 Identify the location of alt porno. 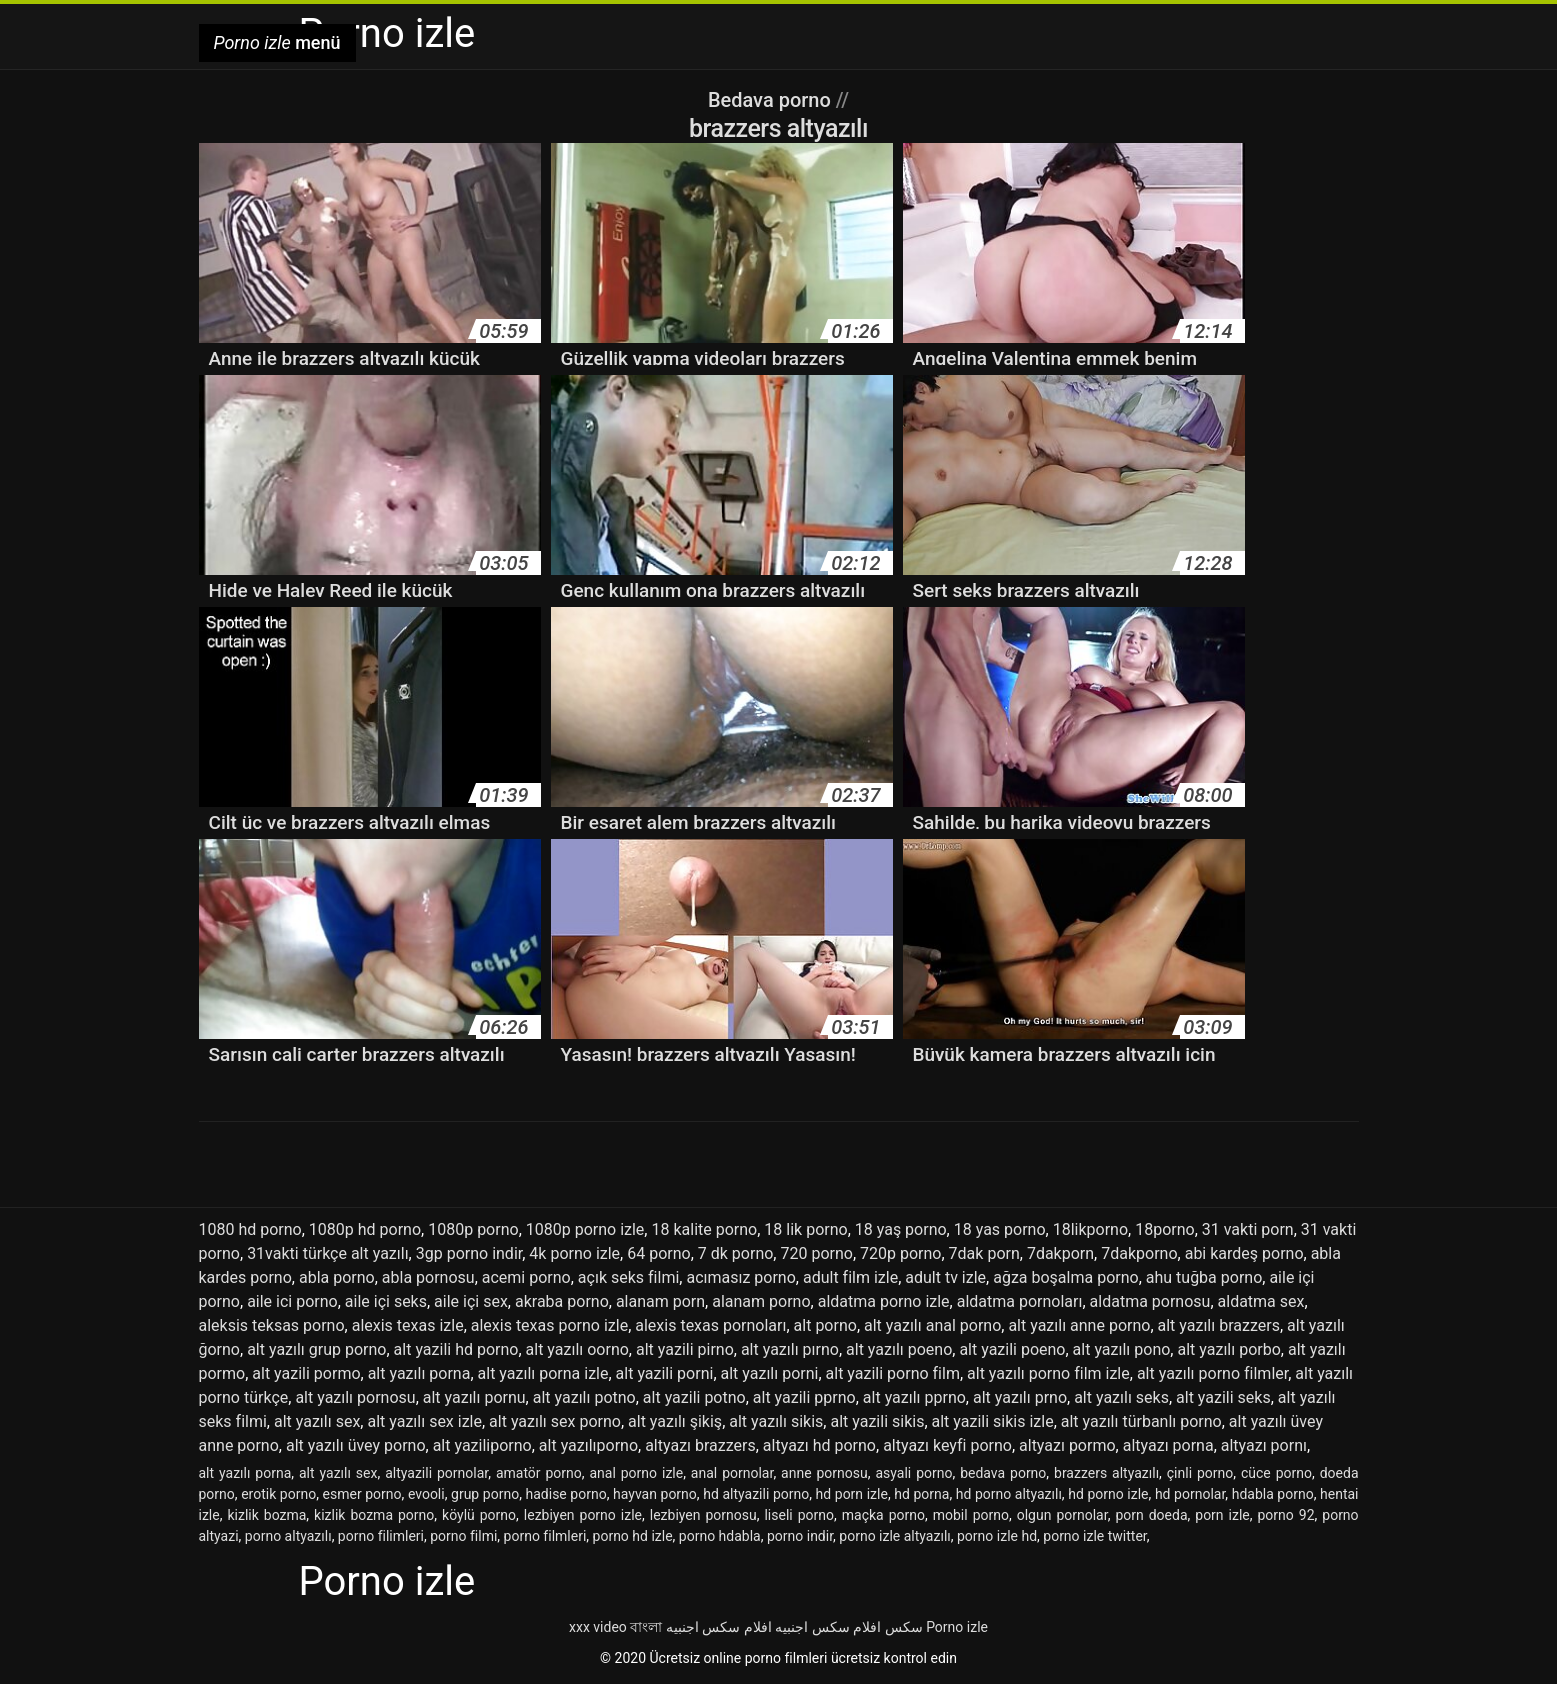
(825, 1325).